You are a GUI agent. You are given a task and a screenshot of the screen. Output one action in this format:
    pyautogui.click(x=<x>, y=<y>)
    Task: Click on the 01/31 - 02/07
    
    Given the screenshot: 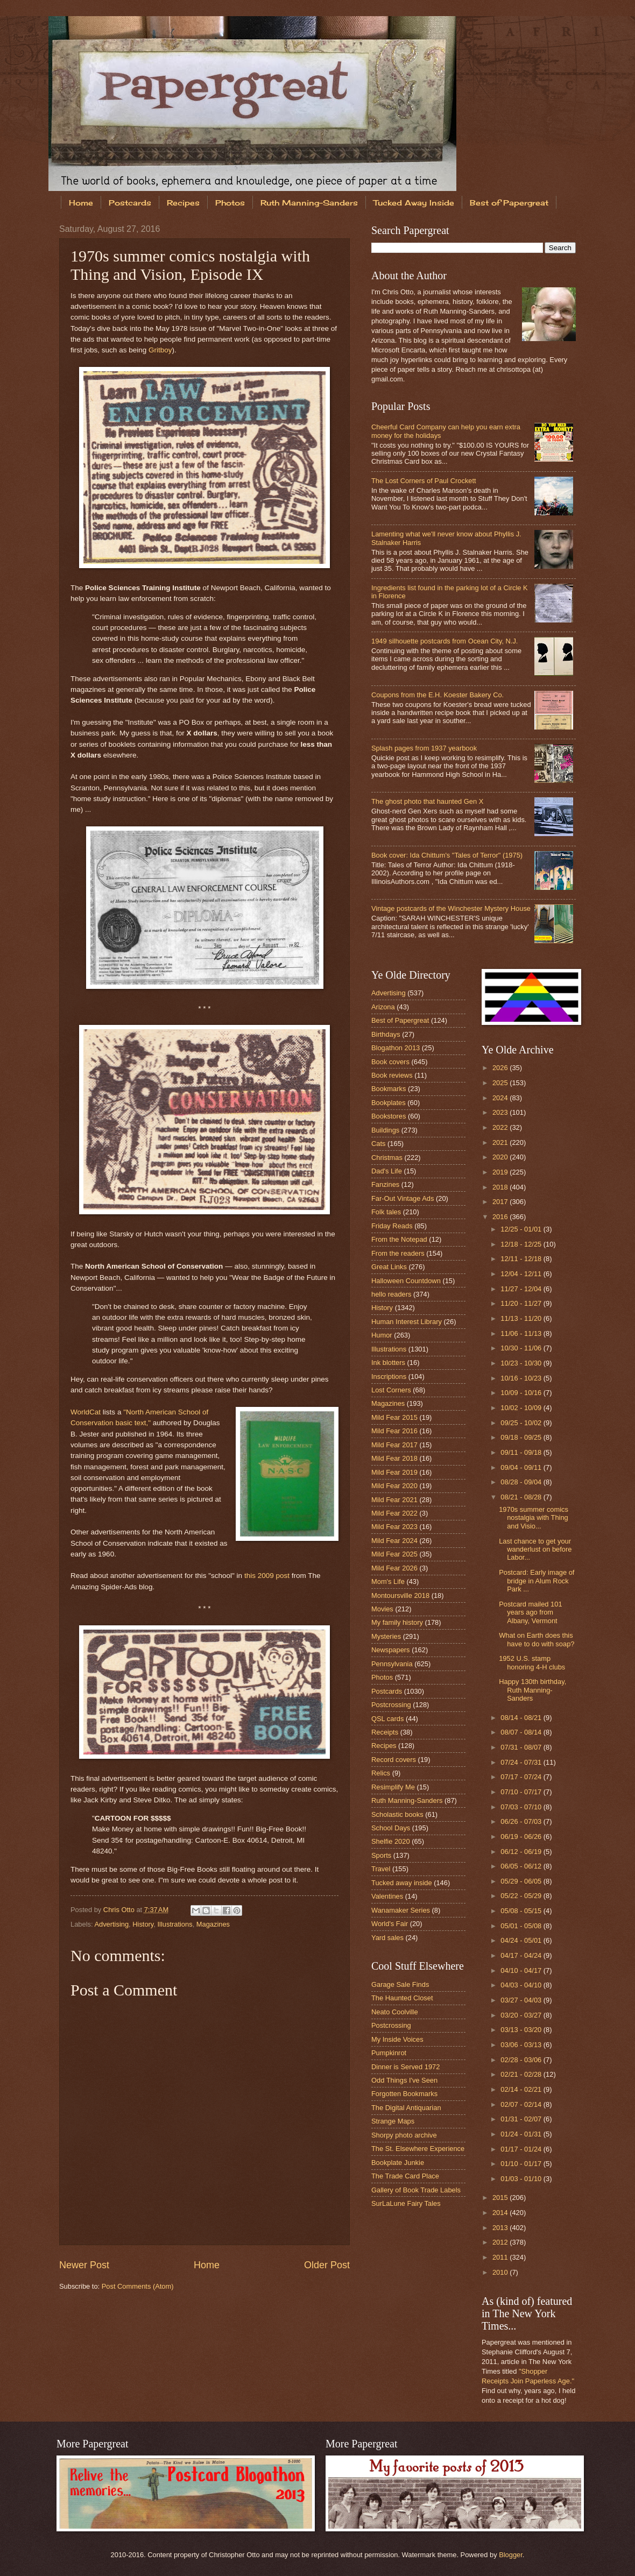 What is the action you would take?
    pyautogui.click(x=521, y=2119)
    